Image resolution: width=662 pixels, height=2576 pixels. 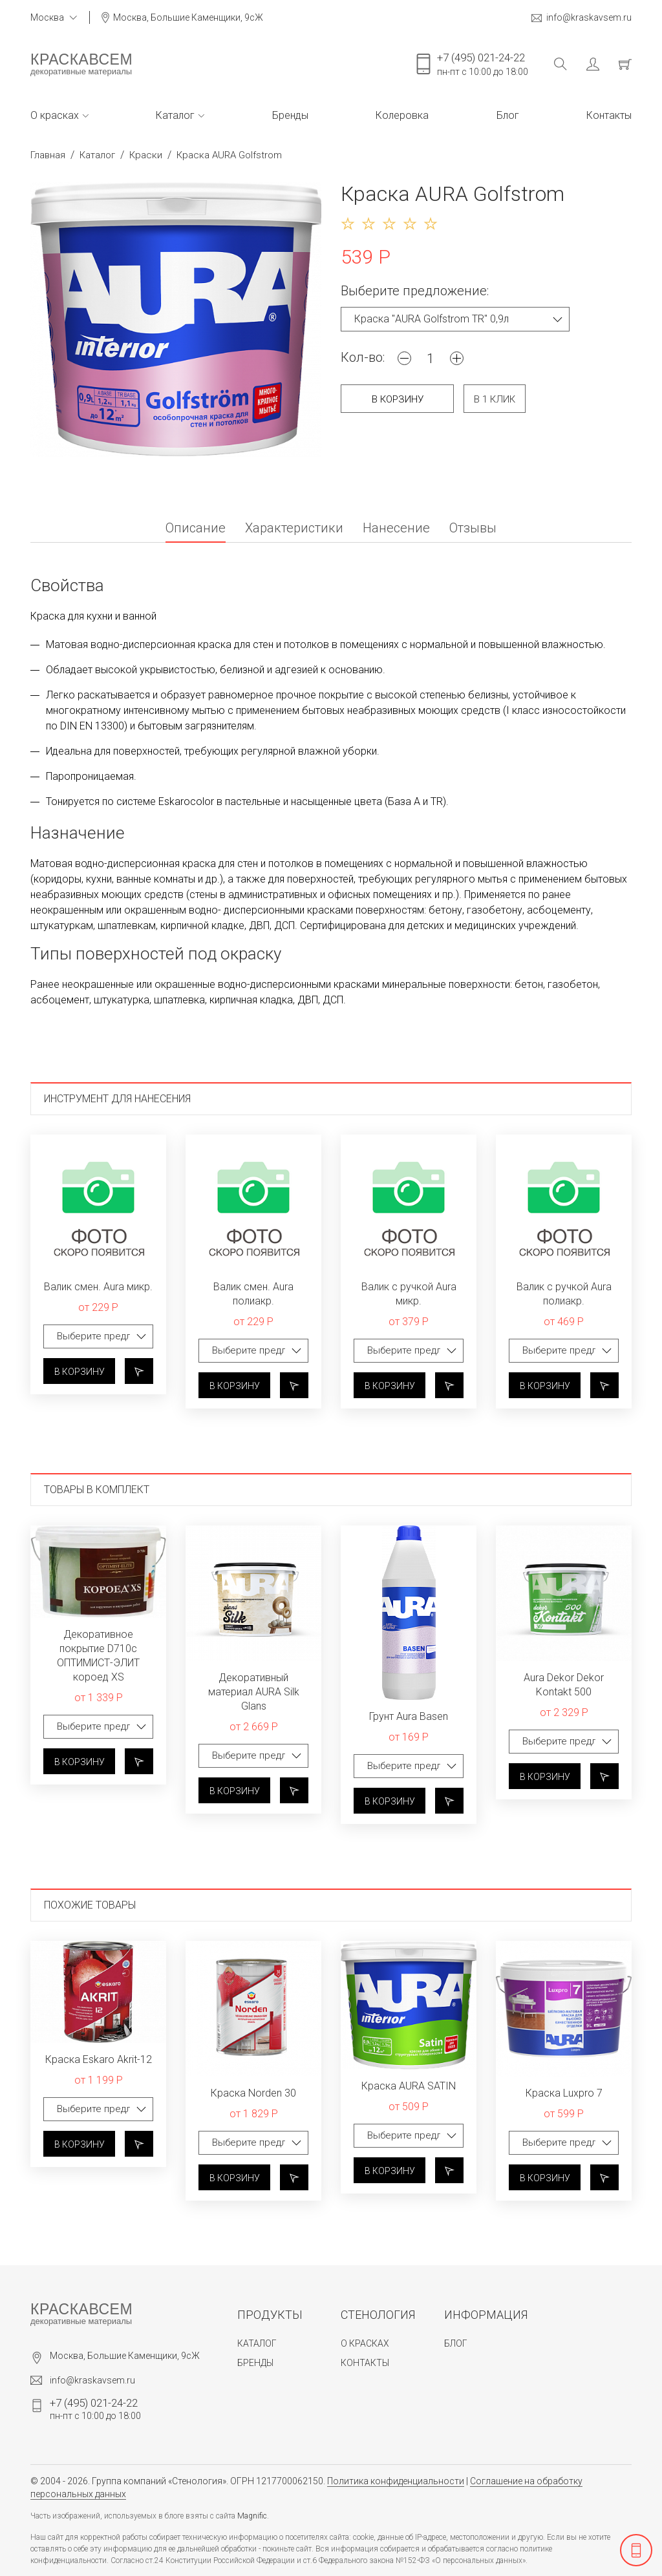 I want to click on Краски, so click(x=145, y=155).